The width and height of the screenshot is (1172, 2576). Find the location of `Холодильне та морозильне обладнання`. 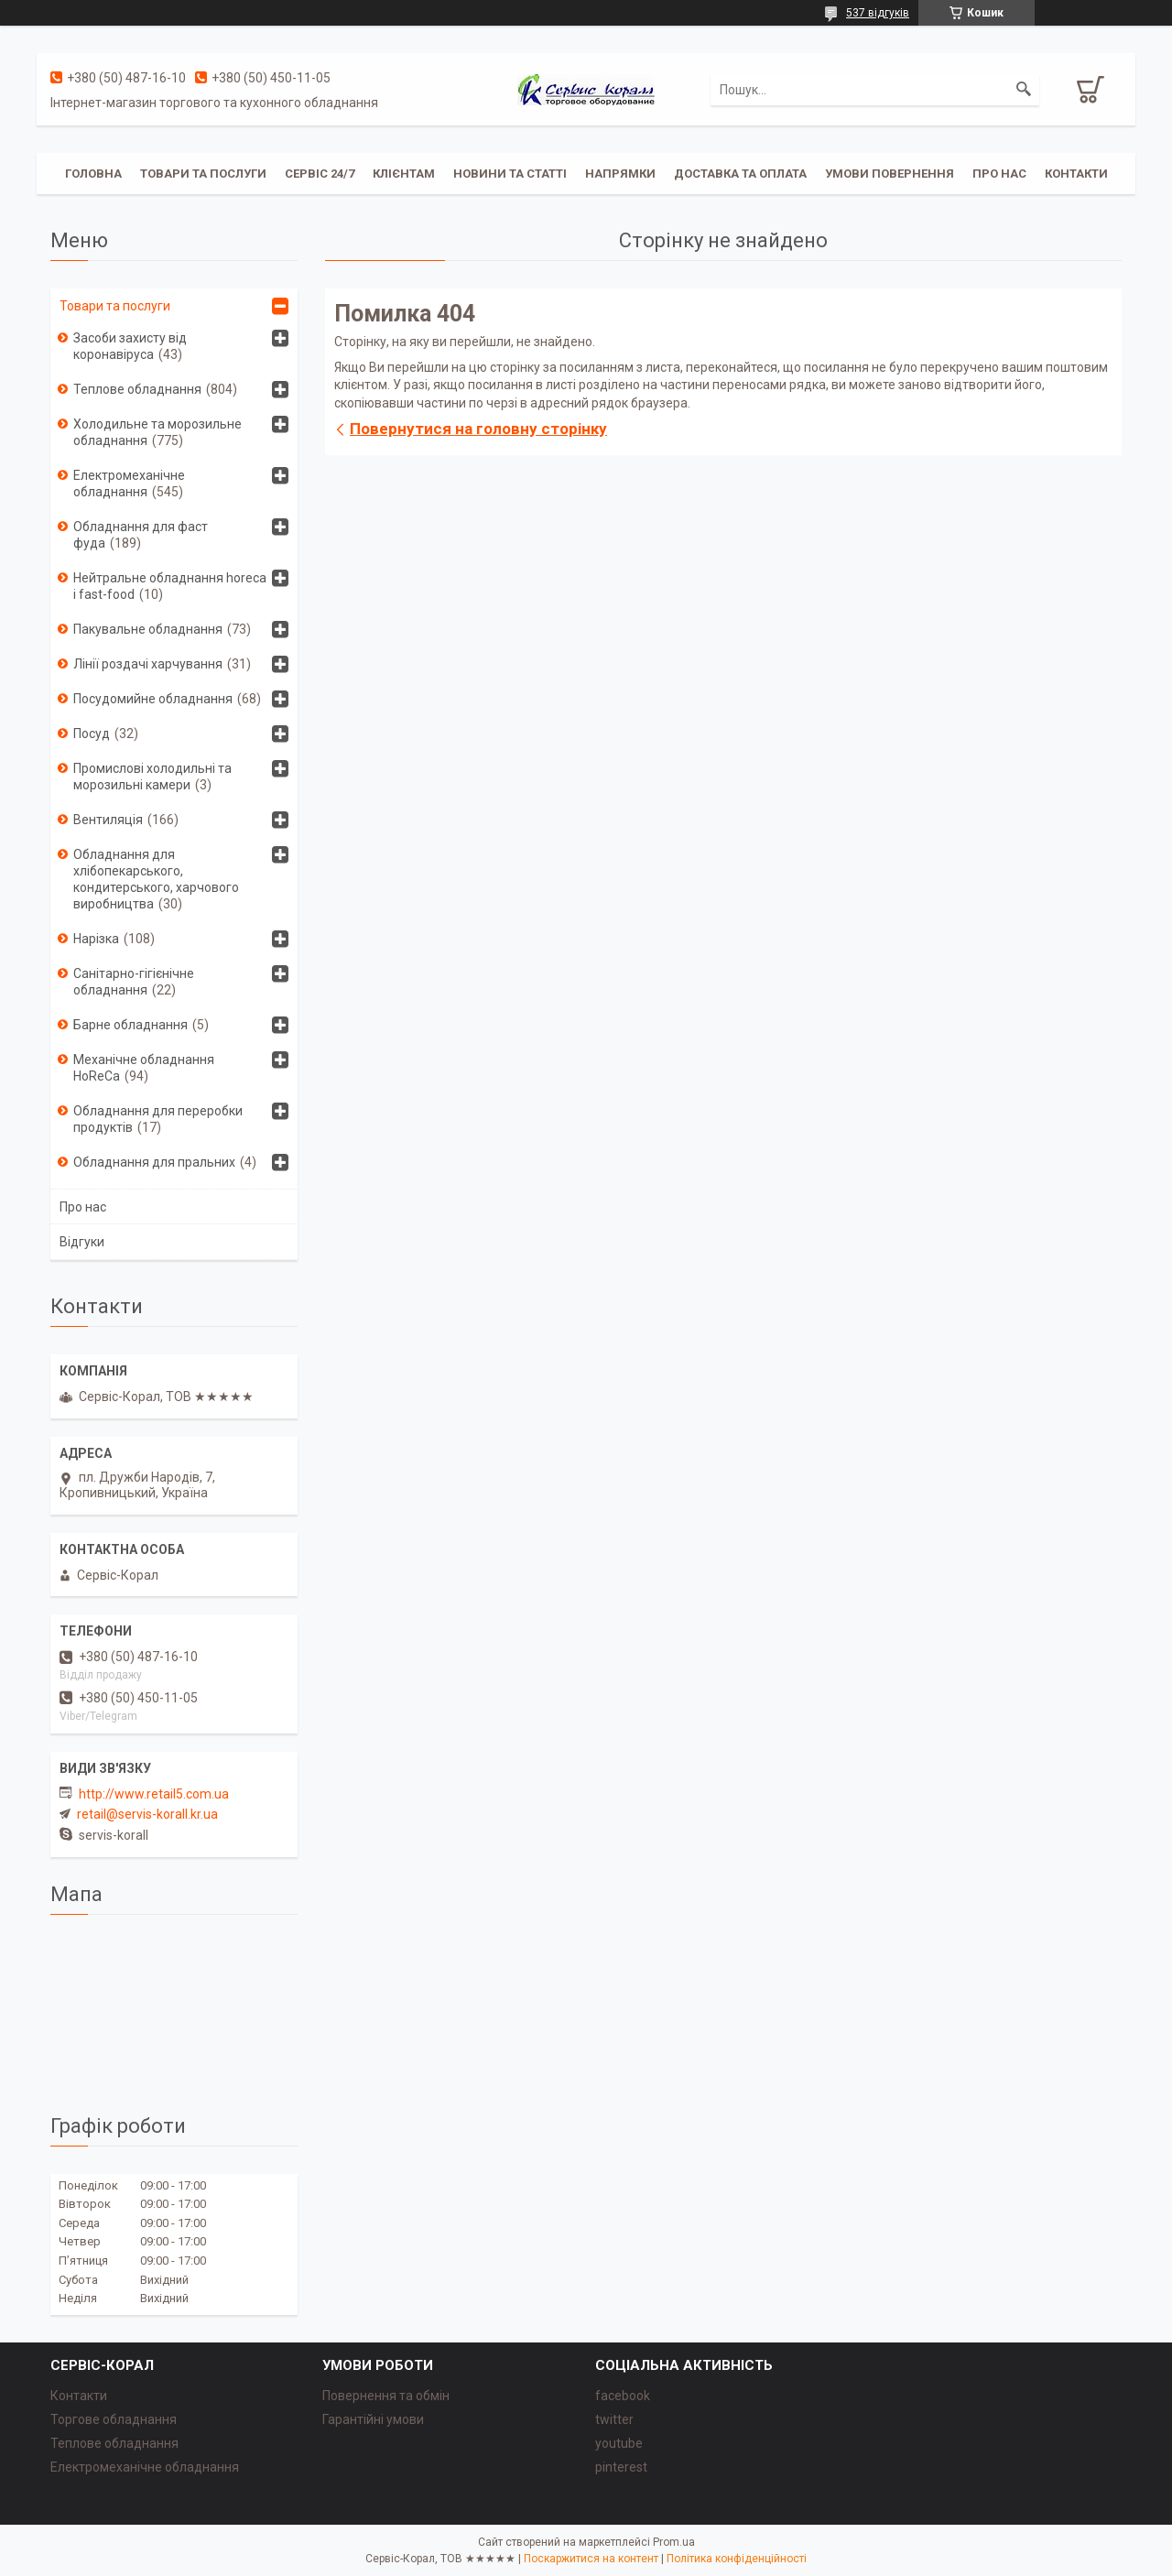

Холодильне та морозильне обладнання is located at coordinates (157, 432).